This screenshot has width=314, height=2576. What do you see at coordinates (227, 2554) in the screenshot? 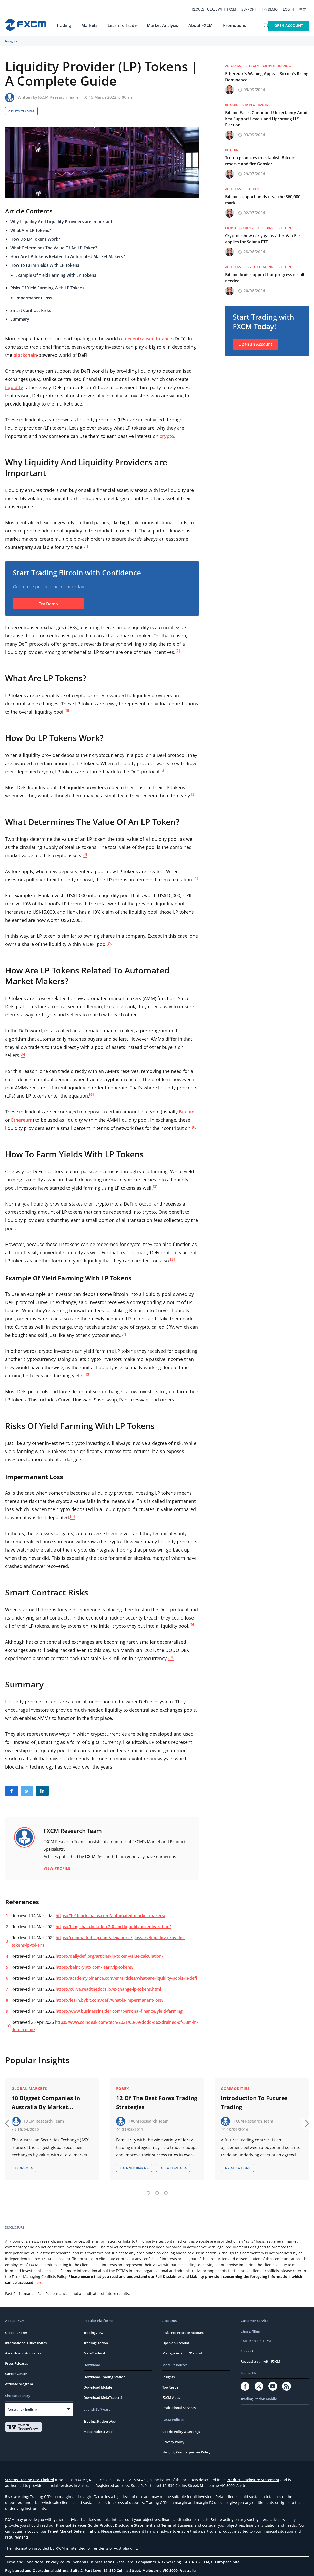
I see `European Site` at bounding box center [227, 2554].